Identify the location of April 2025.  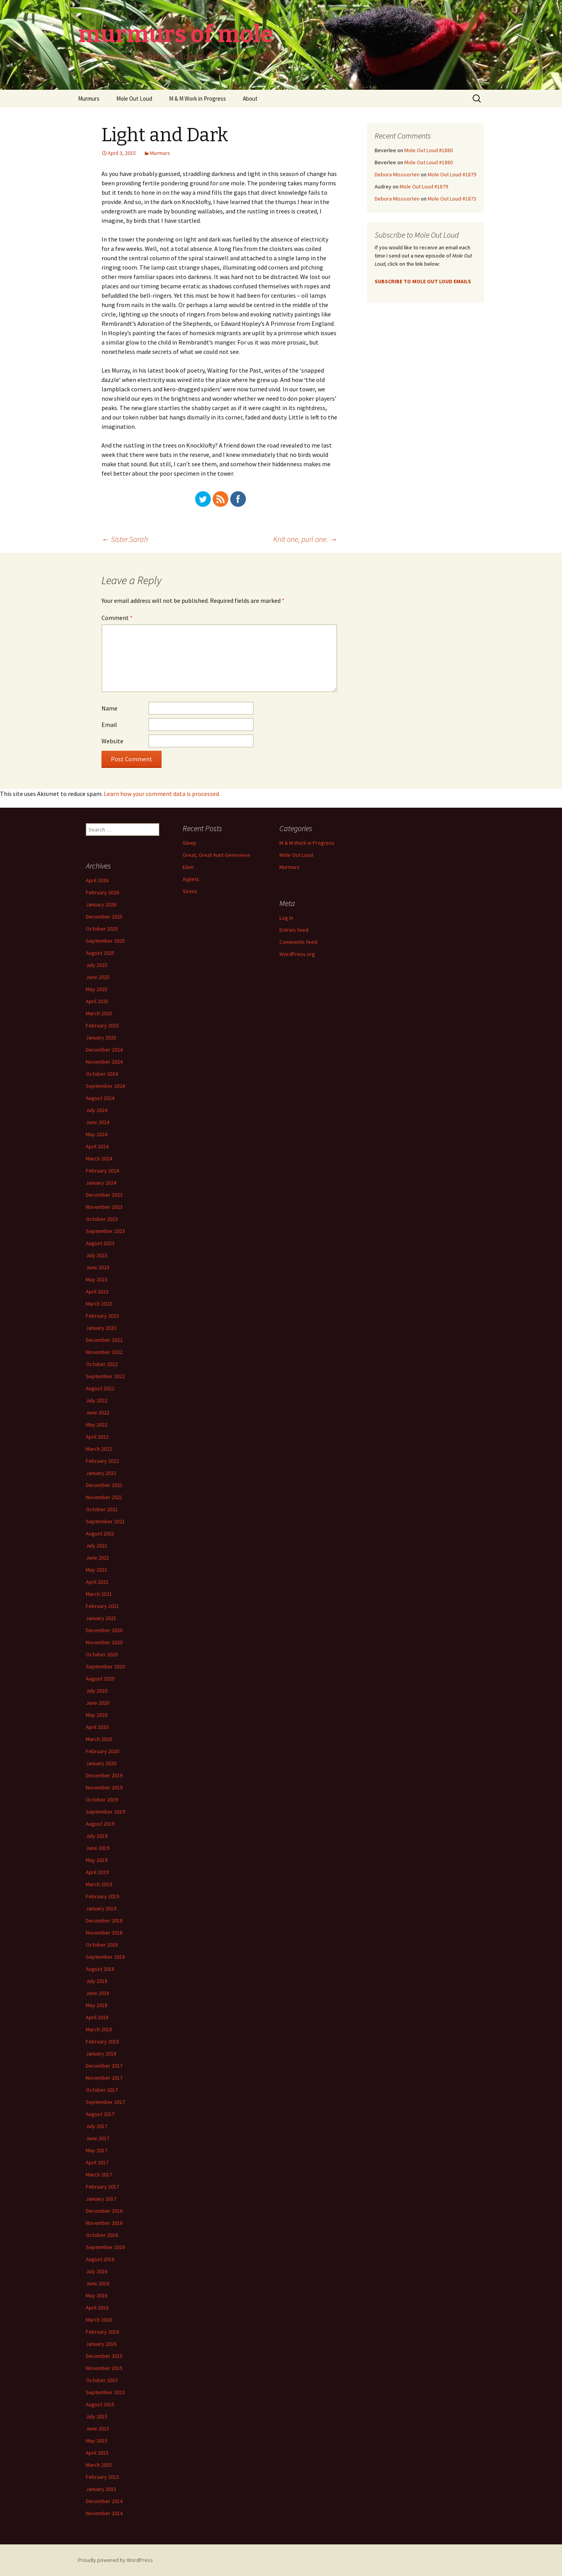
(97, 1001).